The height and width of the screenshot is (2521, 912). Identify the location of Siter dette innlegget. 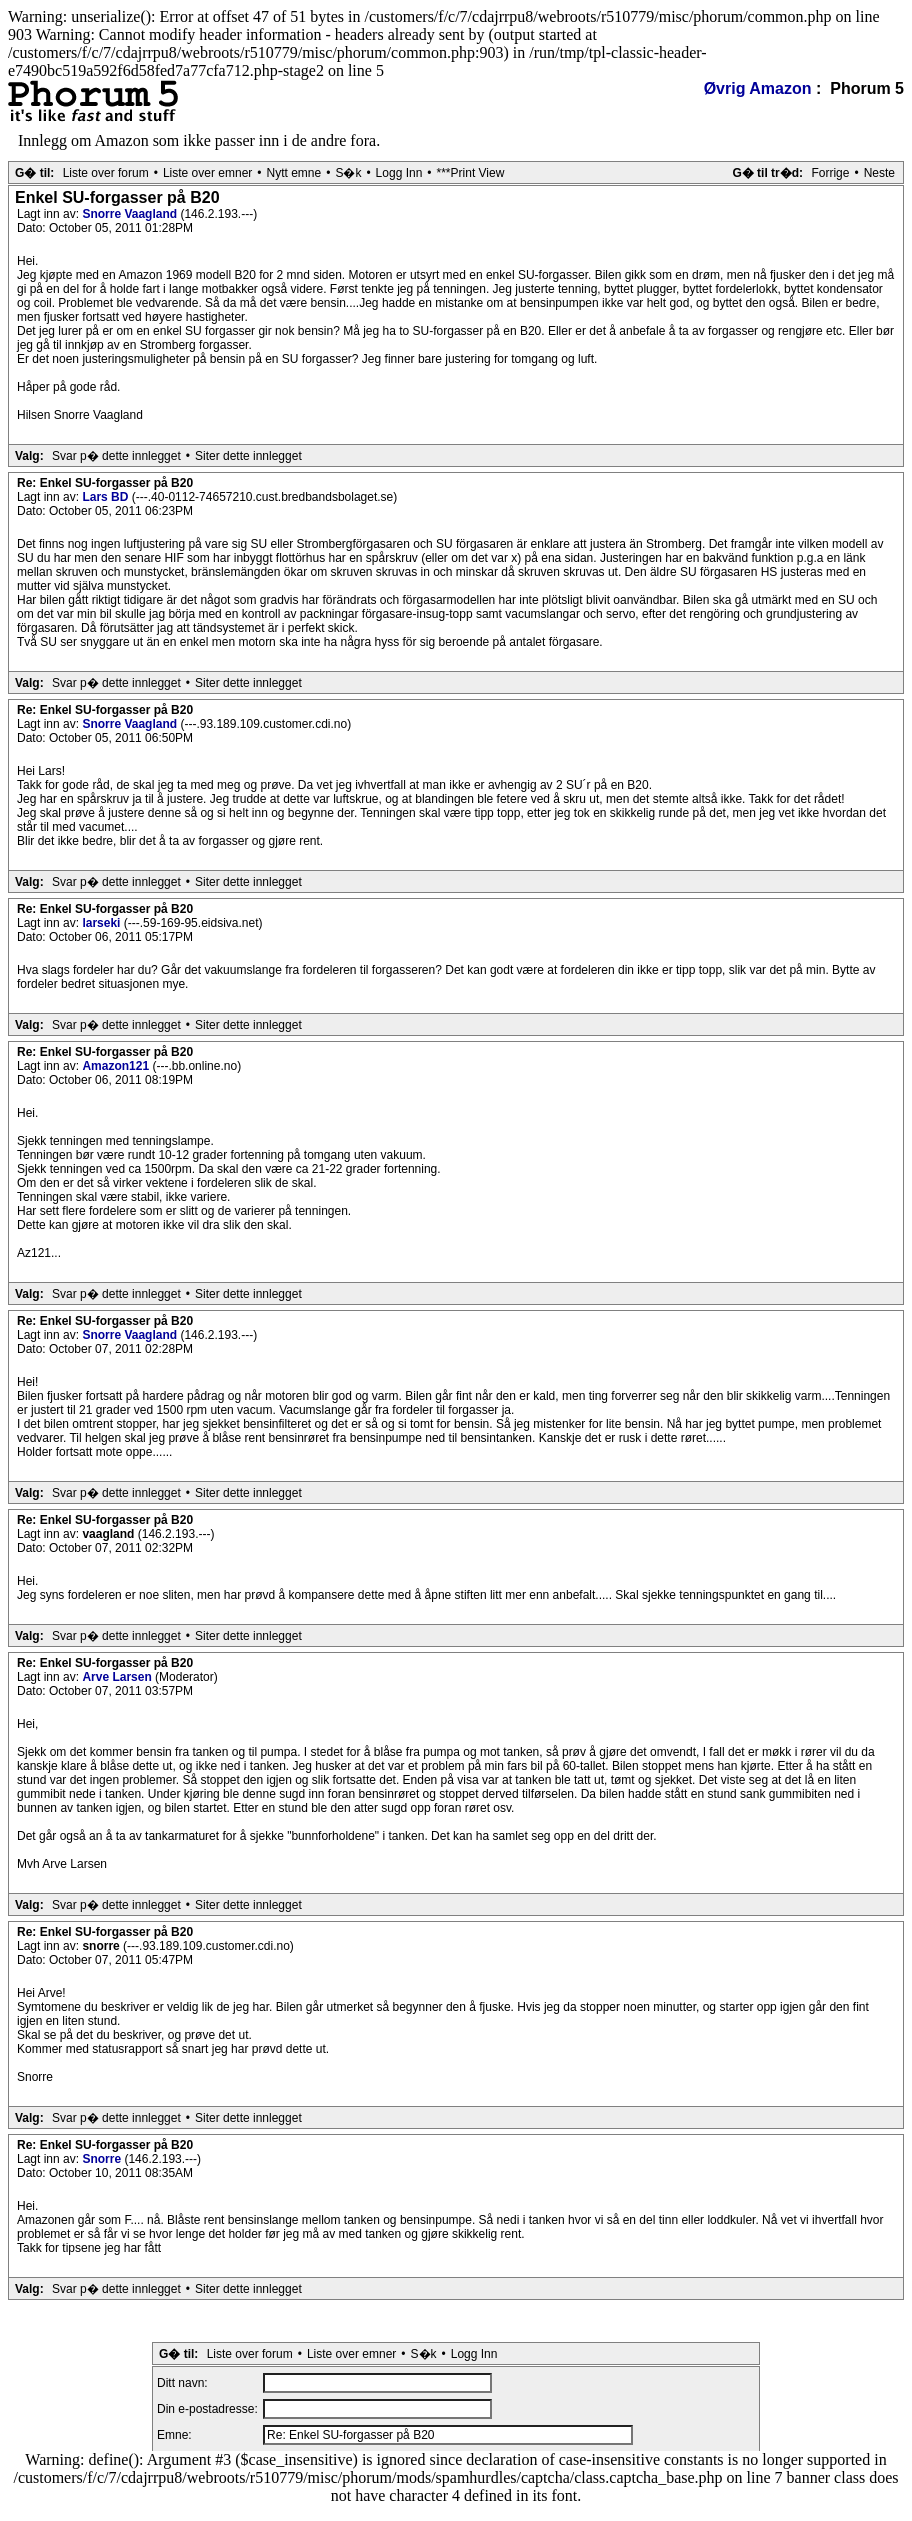
(248, 456).